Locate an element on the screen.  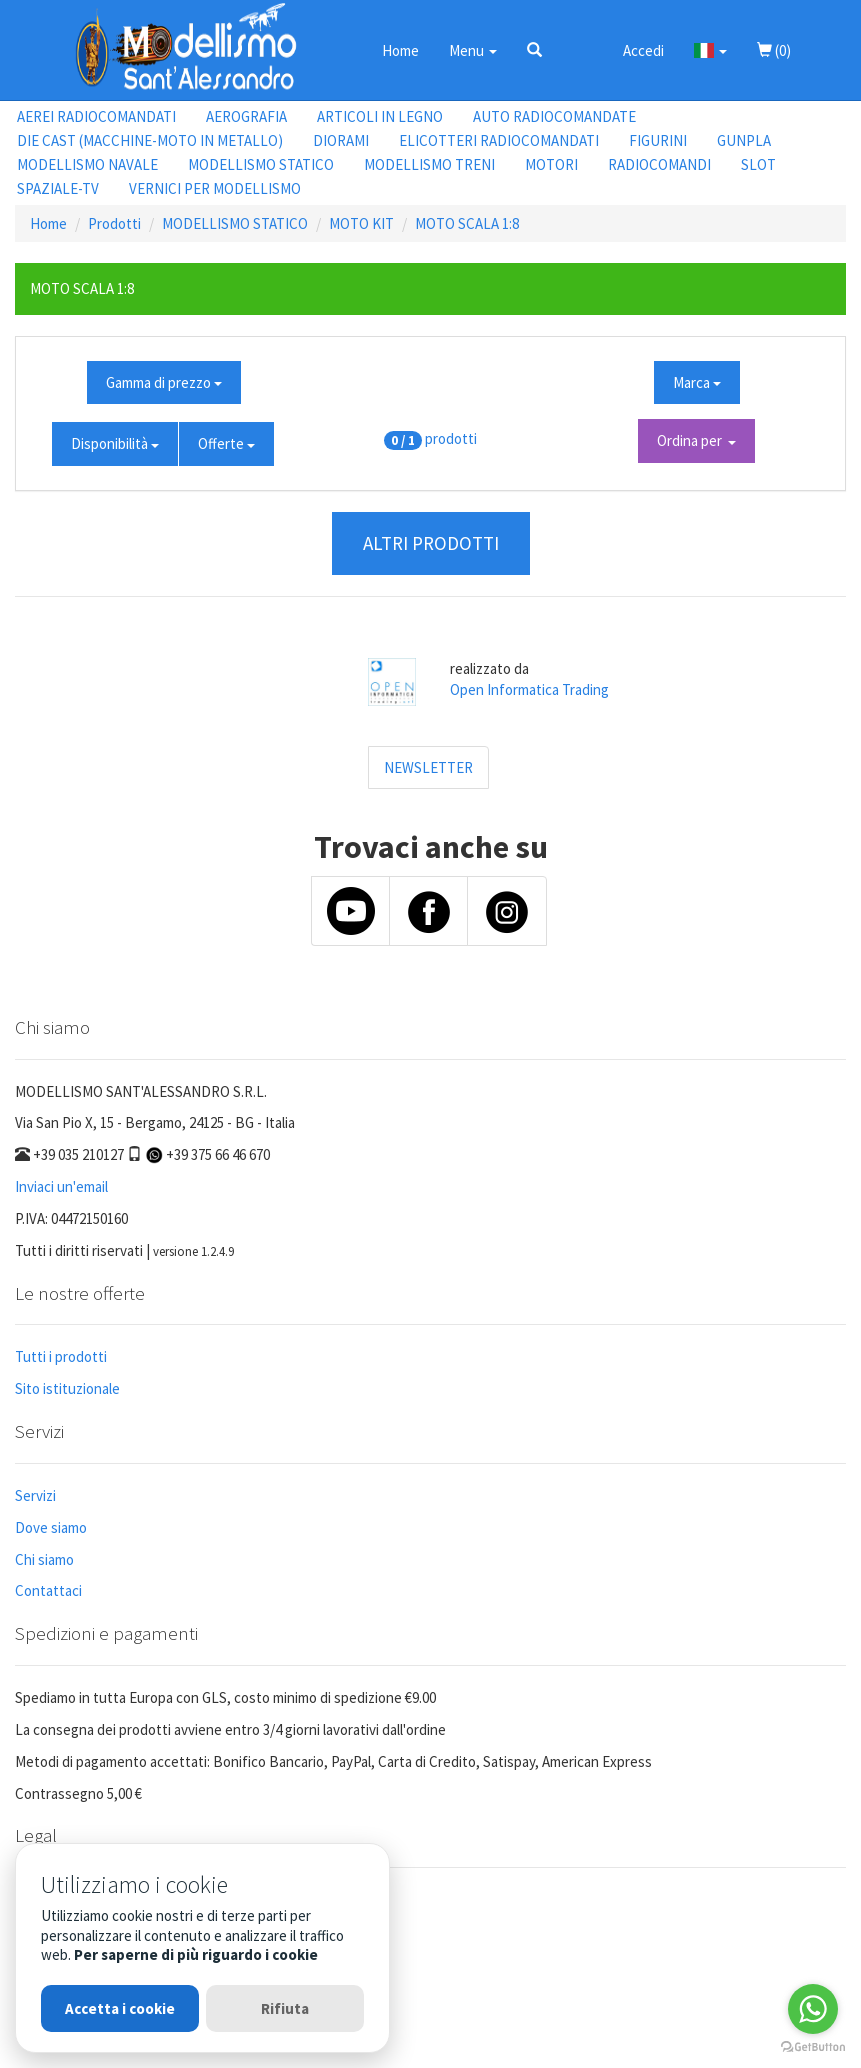
GUNPLA is located at coordinates (744, 140).